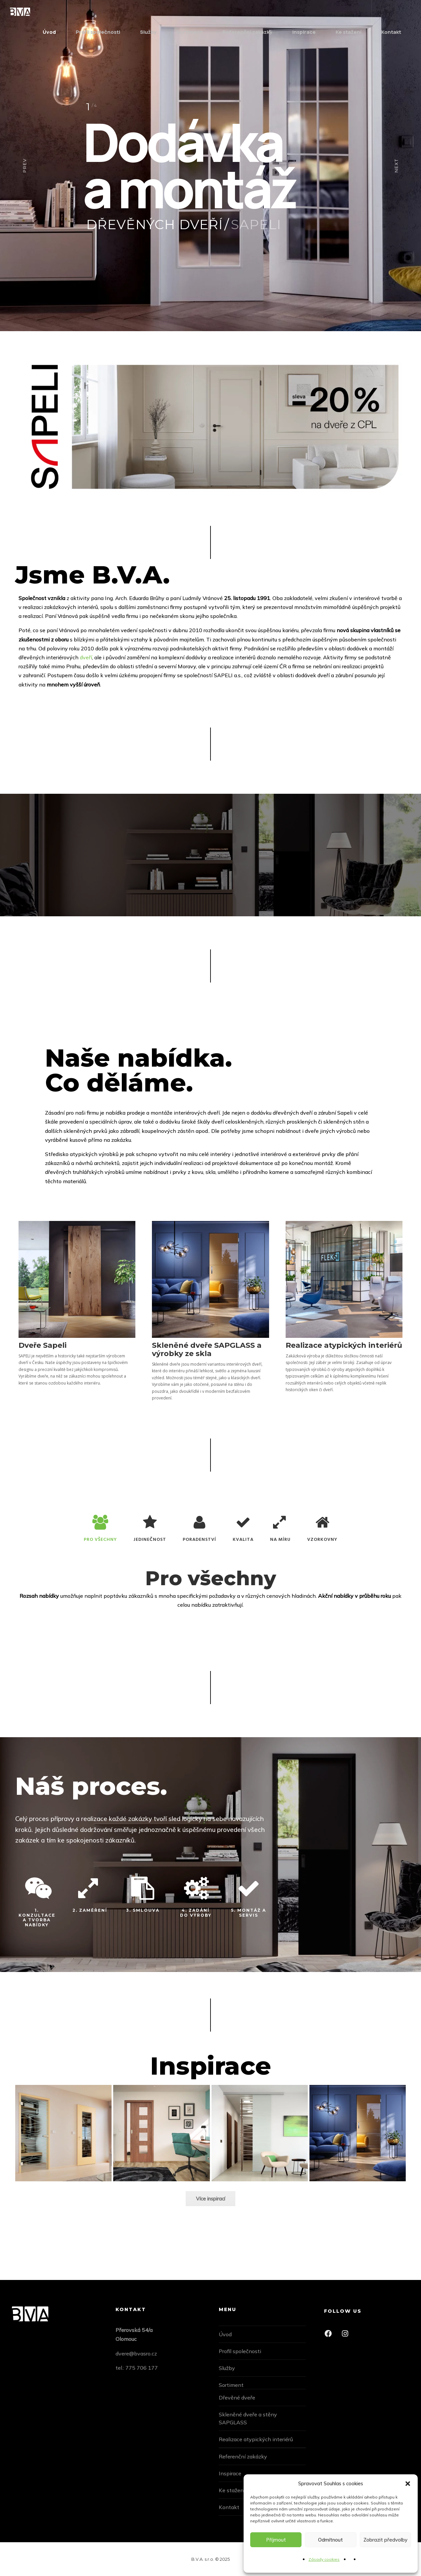 This screenshot has height=2576, width=421. I want to click on Úvod, so click(49, 31).